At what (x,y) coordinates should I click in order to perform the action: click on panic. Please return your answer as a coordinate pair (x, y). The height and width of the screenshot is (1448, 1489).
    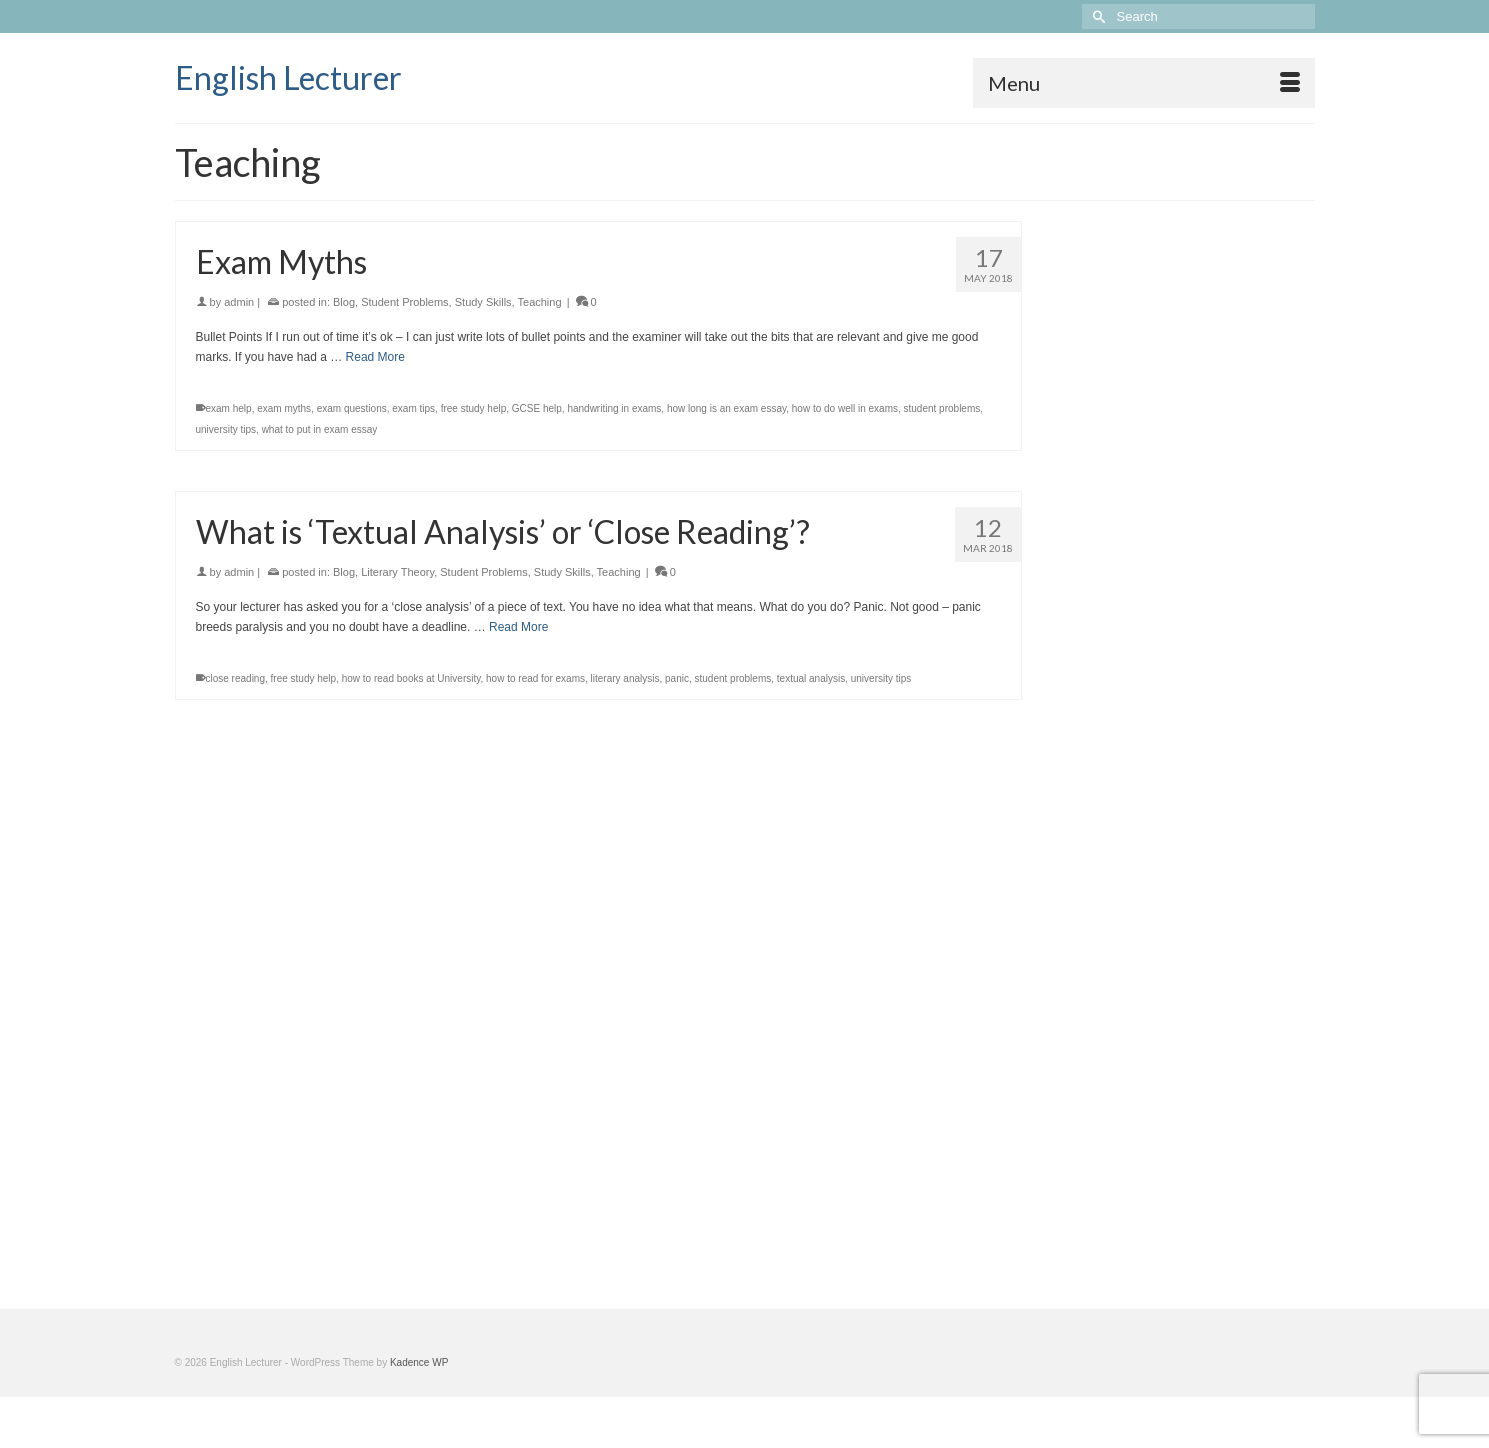
    Looking at the image, I should click on (677, 678).